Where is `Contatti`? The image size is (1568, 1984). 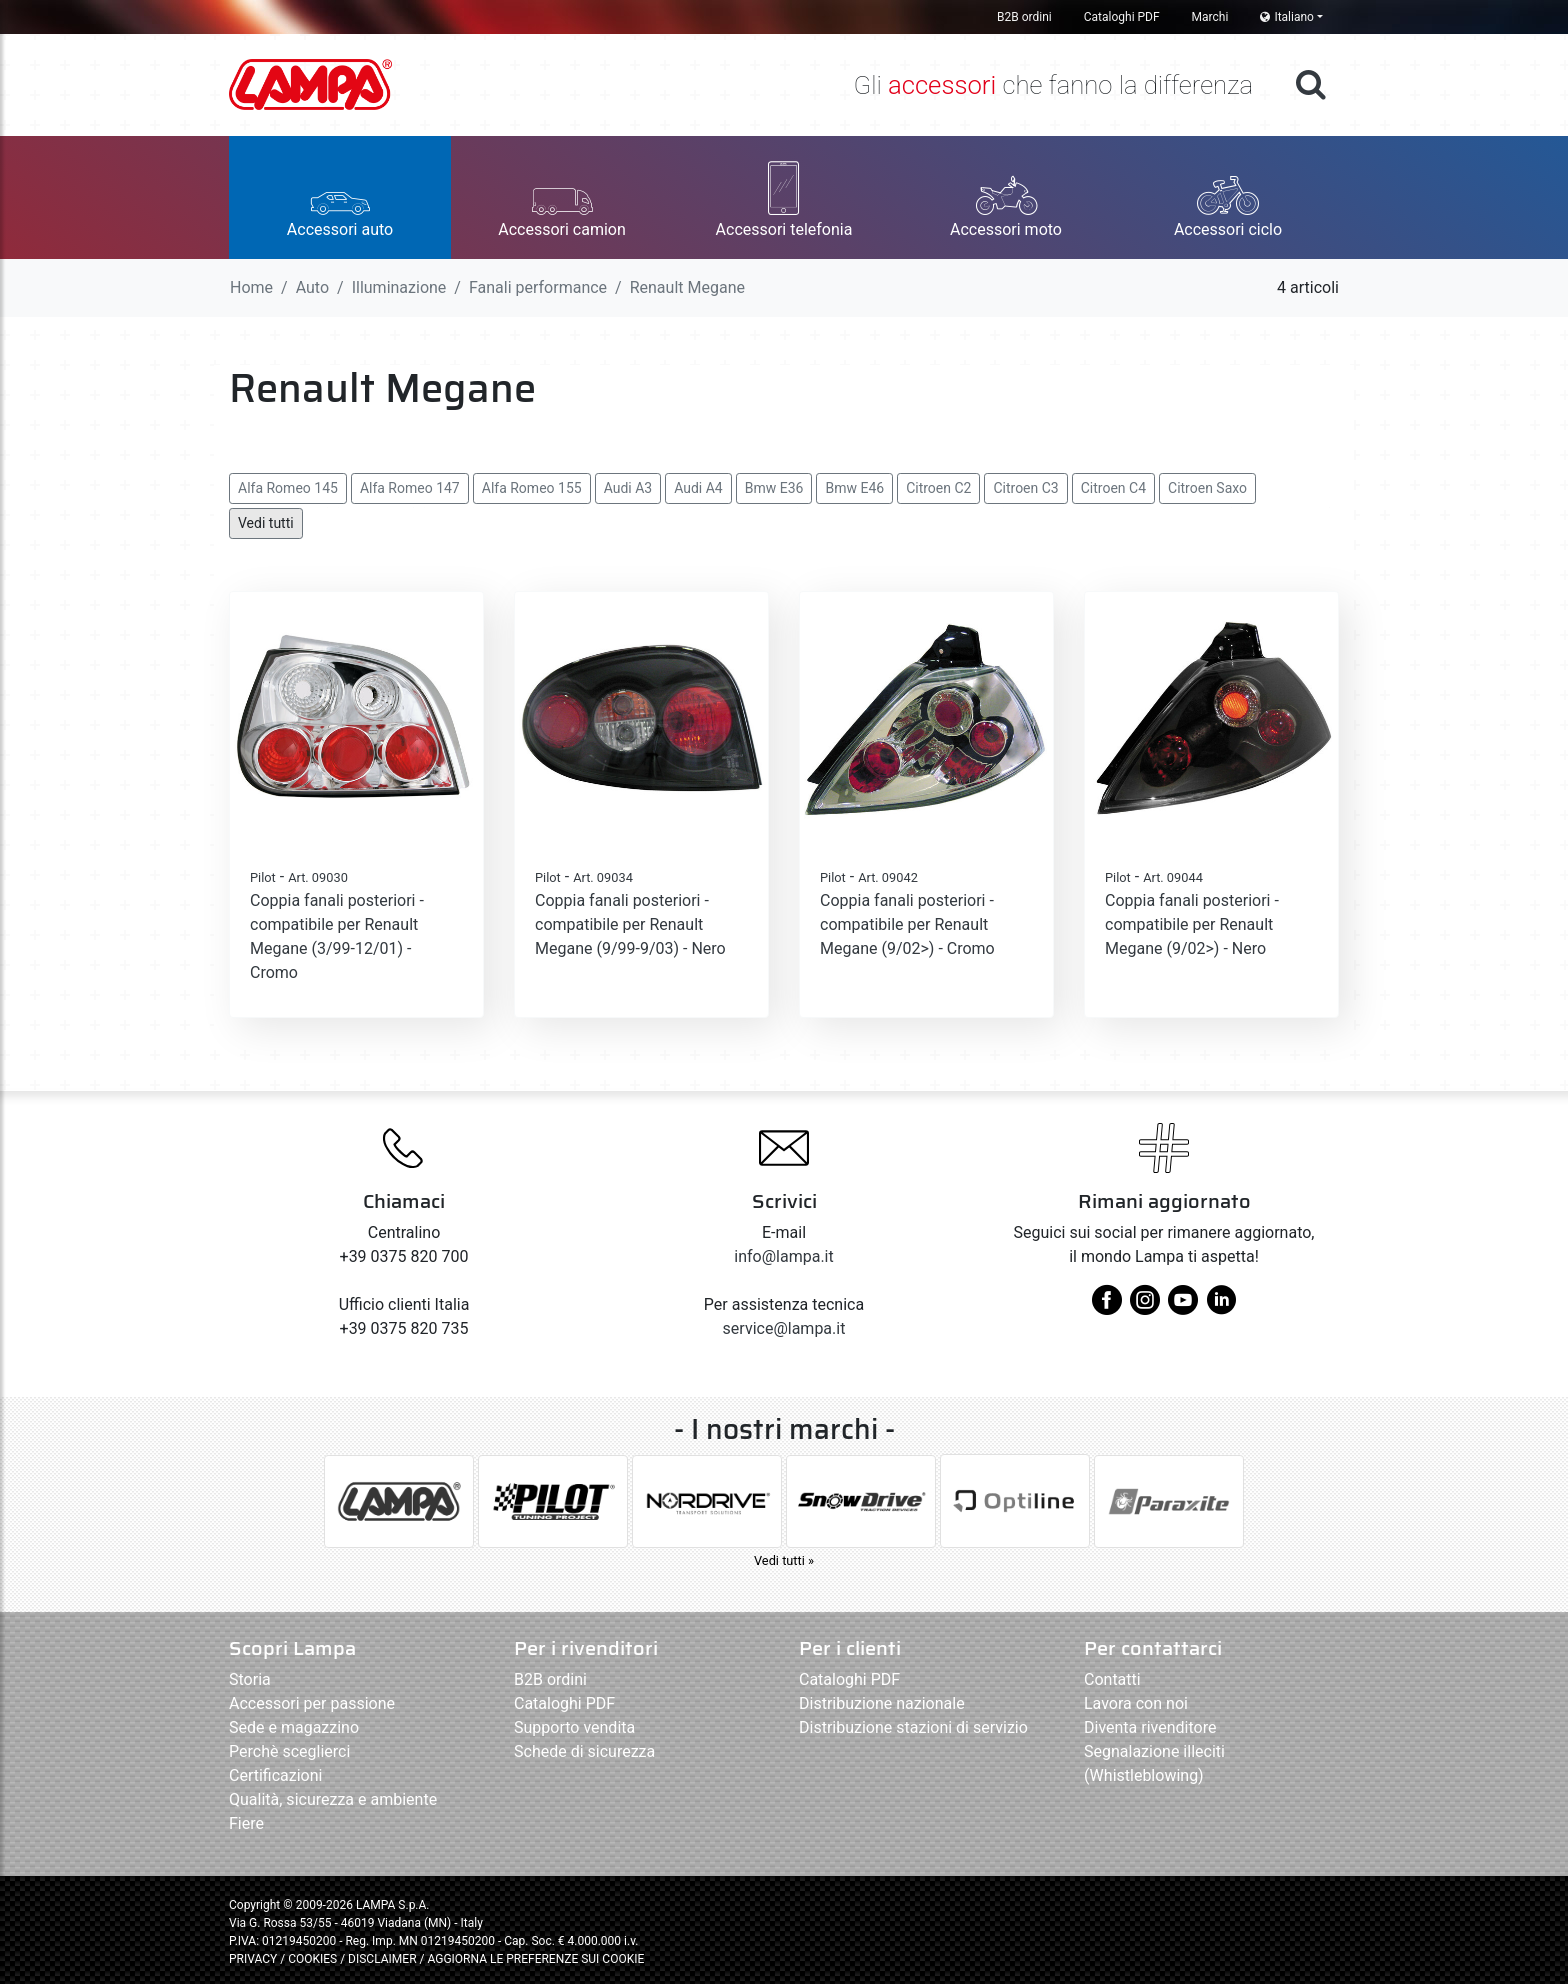
Contatti is located at coordinates (1112, 1679).